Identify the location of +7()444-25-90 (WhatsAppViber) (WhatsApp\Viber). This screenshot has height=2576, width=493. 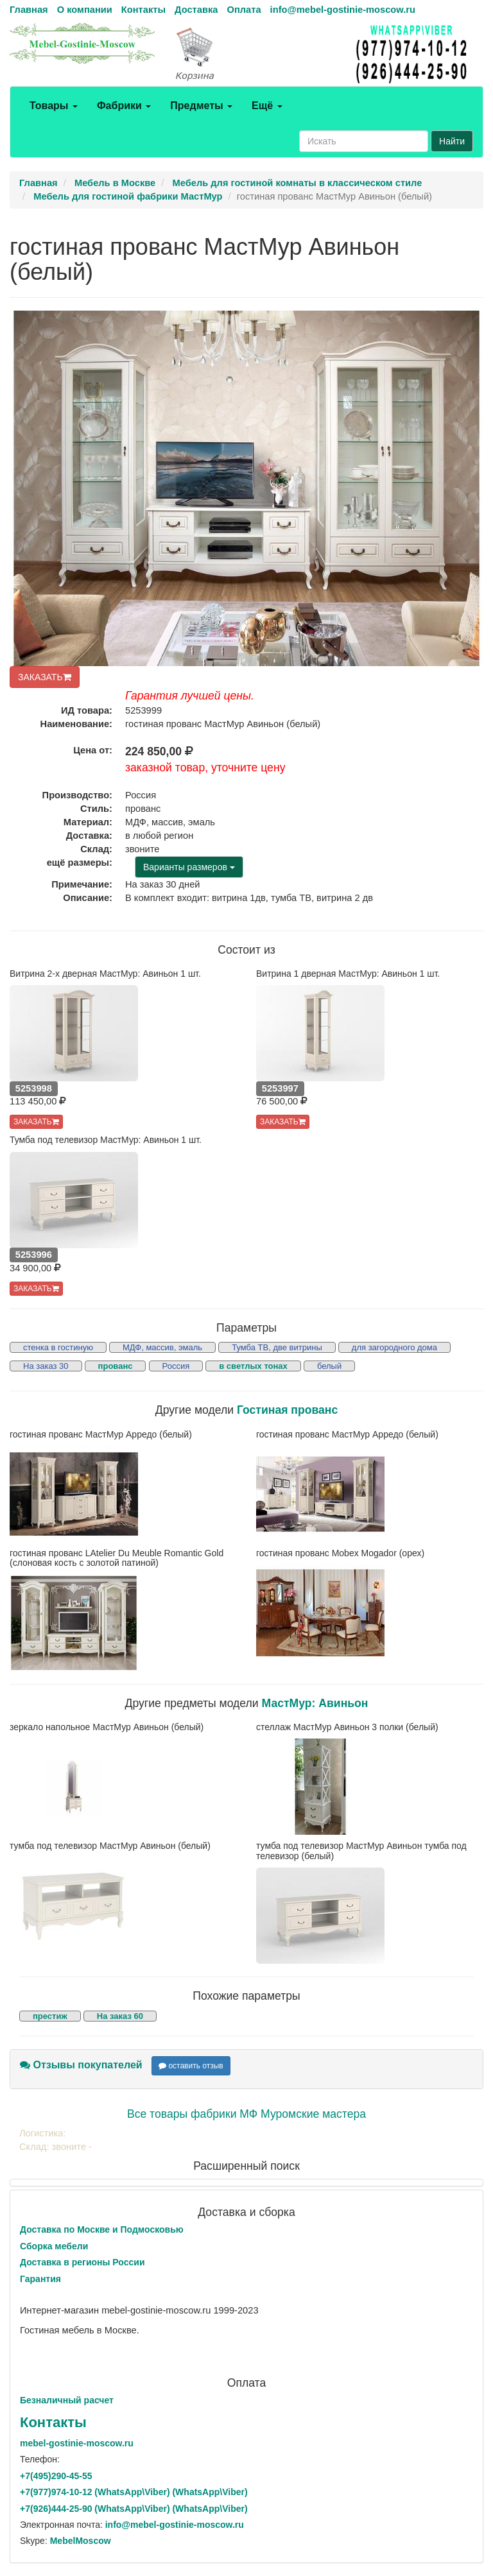
(134, 2508).